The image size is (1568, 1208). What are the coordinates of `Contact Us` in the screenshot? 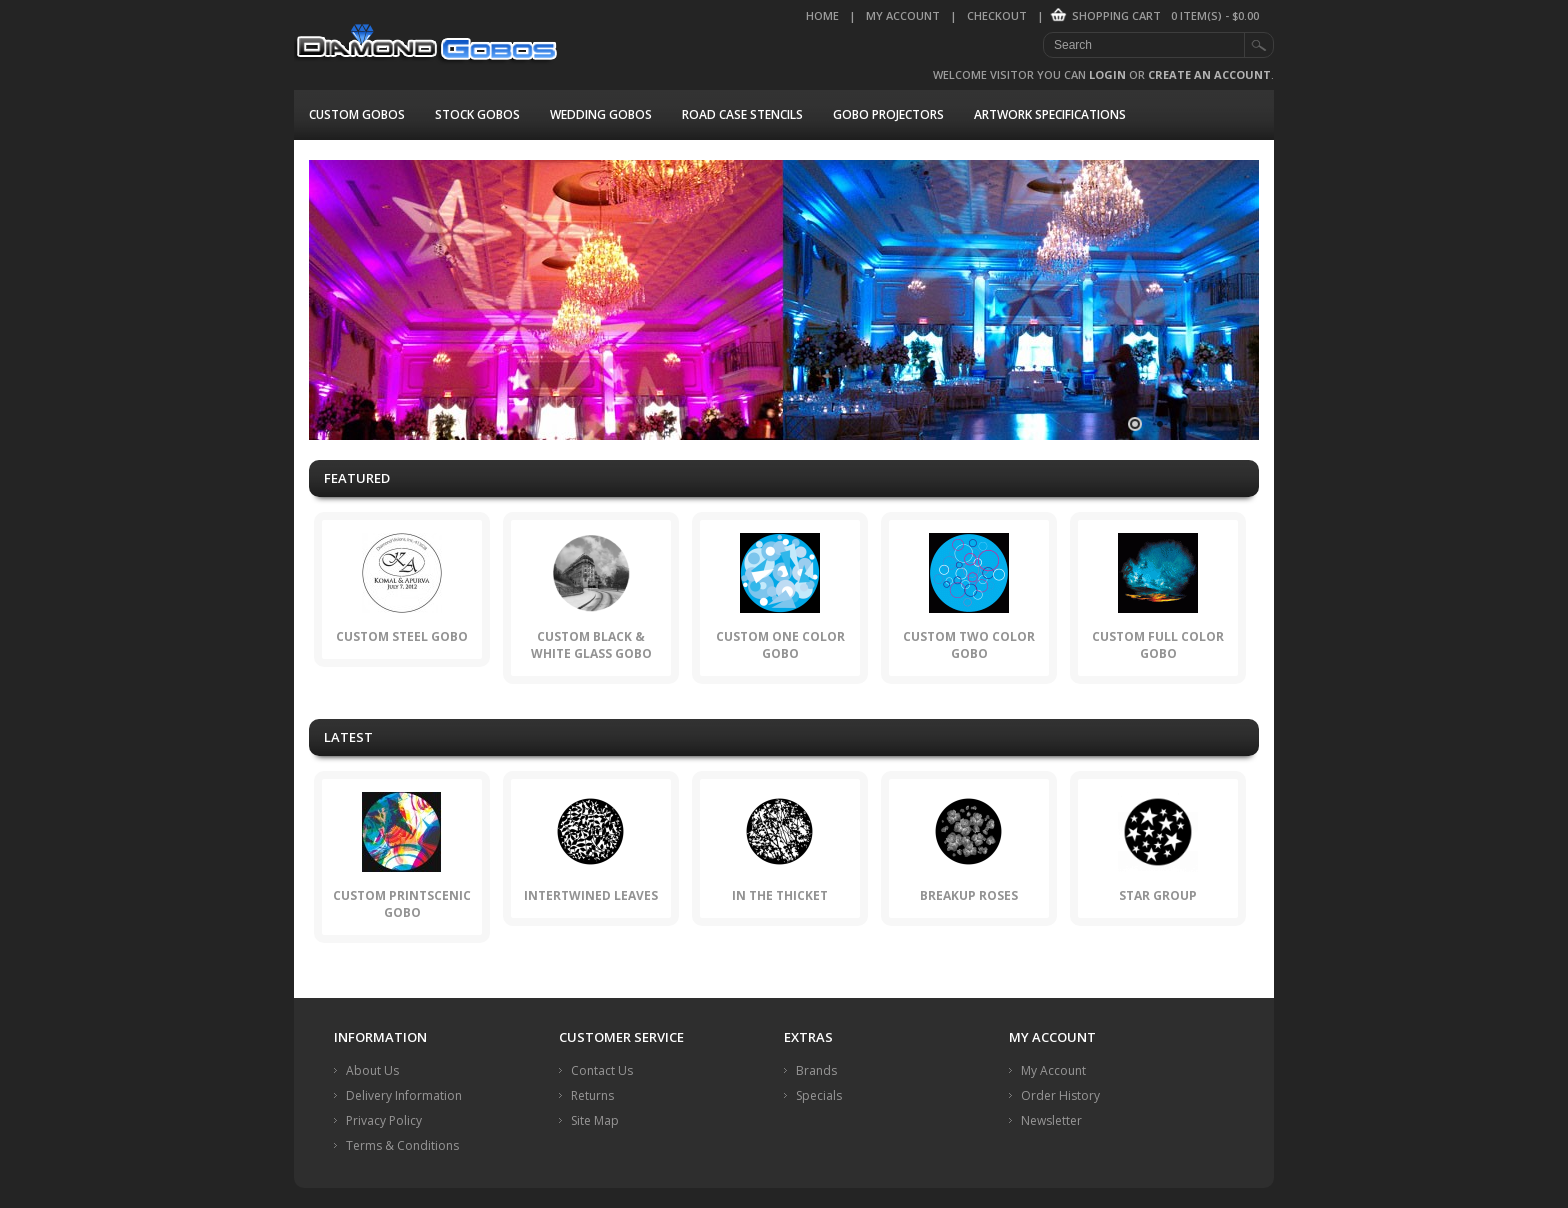 It's located at (602, 1070).